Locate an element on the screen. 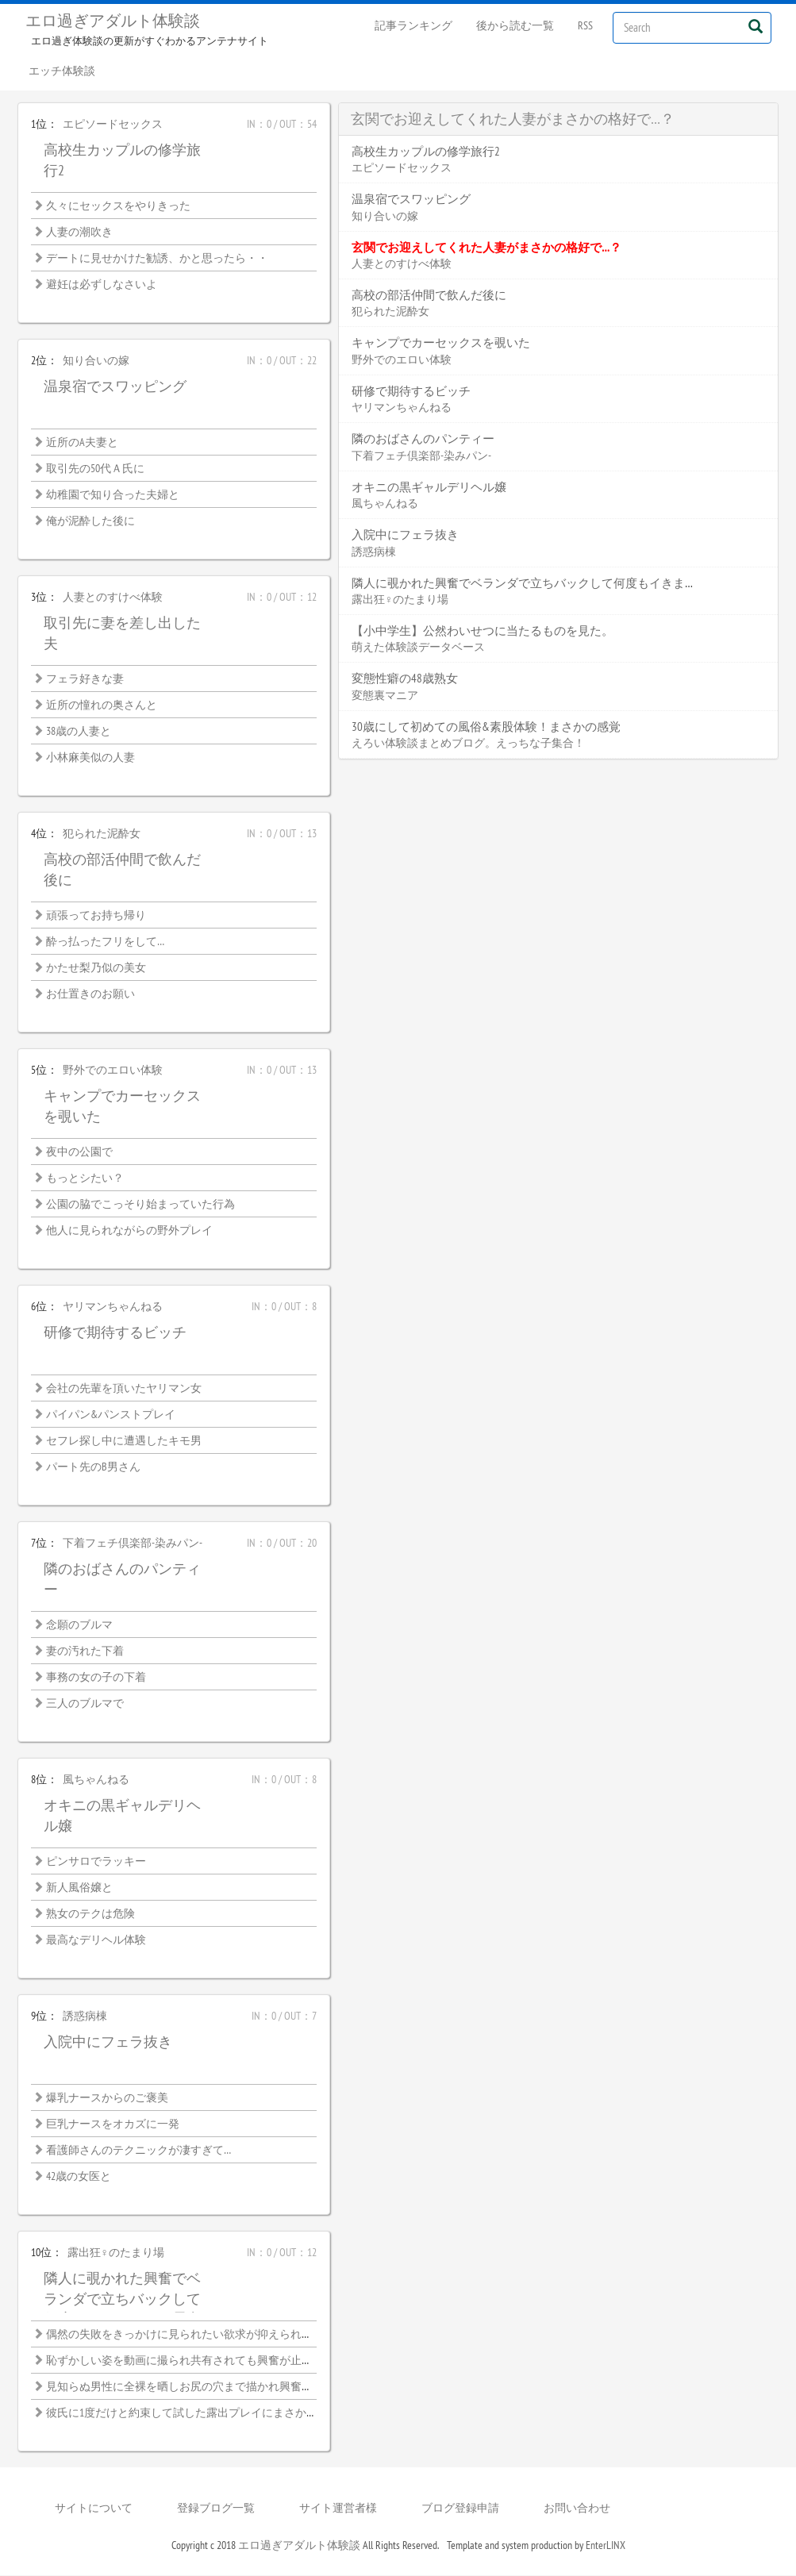 The height and width of the screenshot is (2576, 796). 温泉宿でスワッピング is located at coordinates (115, 387).